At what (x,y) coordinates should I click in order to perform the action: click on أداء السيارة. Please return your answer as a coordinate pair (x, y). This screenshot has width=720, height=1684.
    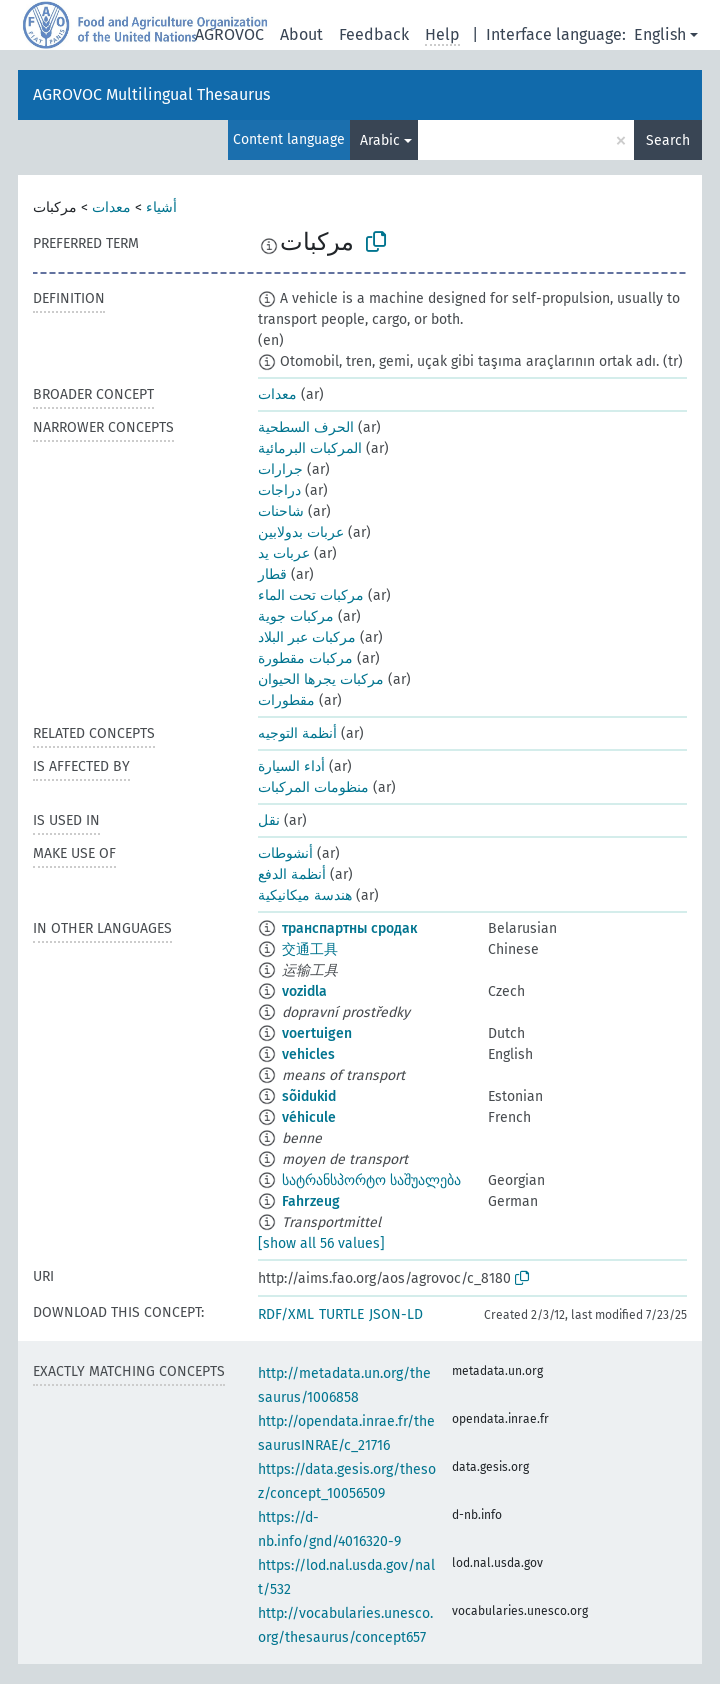
    Looking at the image, I should click on (291, 766).